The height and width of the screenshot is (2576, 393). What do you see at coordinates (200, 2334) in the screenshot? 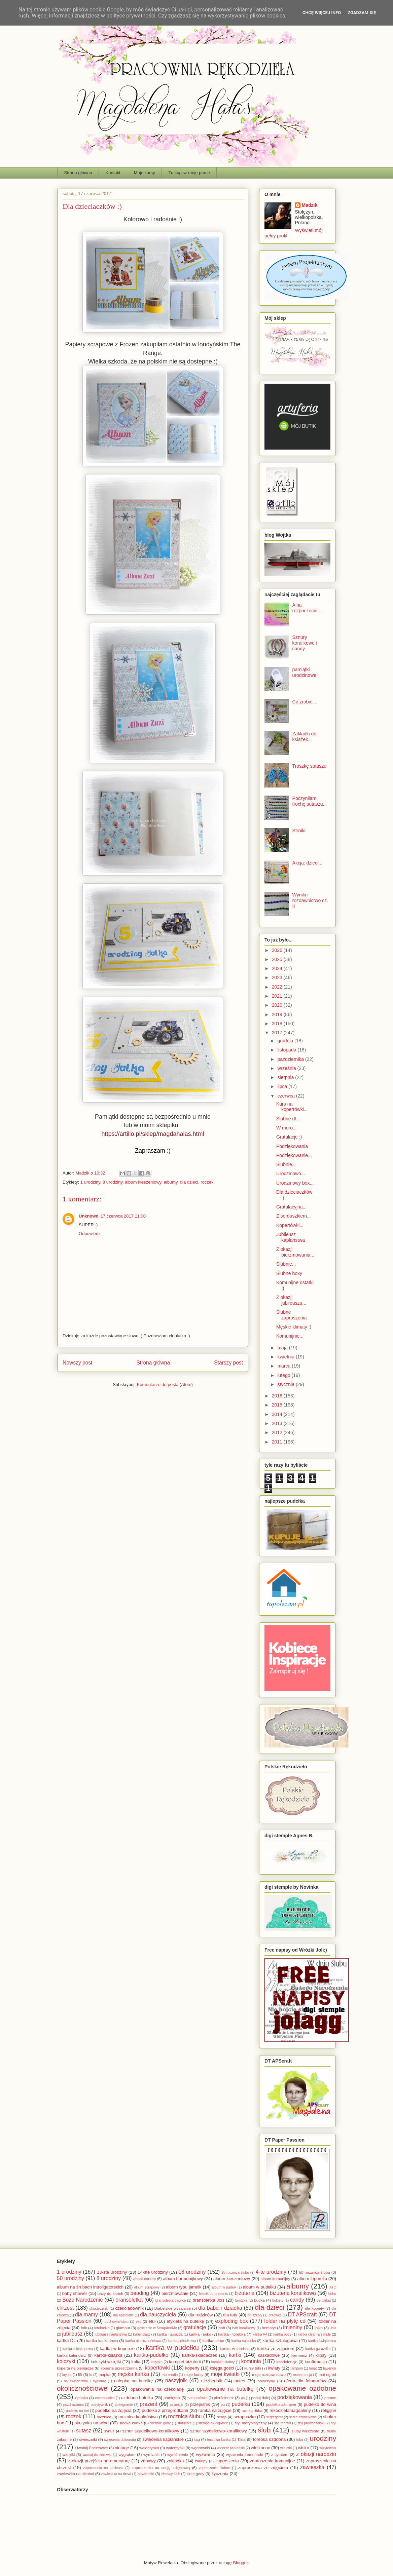
I see `kartka - jajko` at bounding box center [200, 2334].